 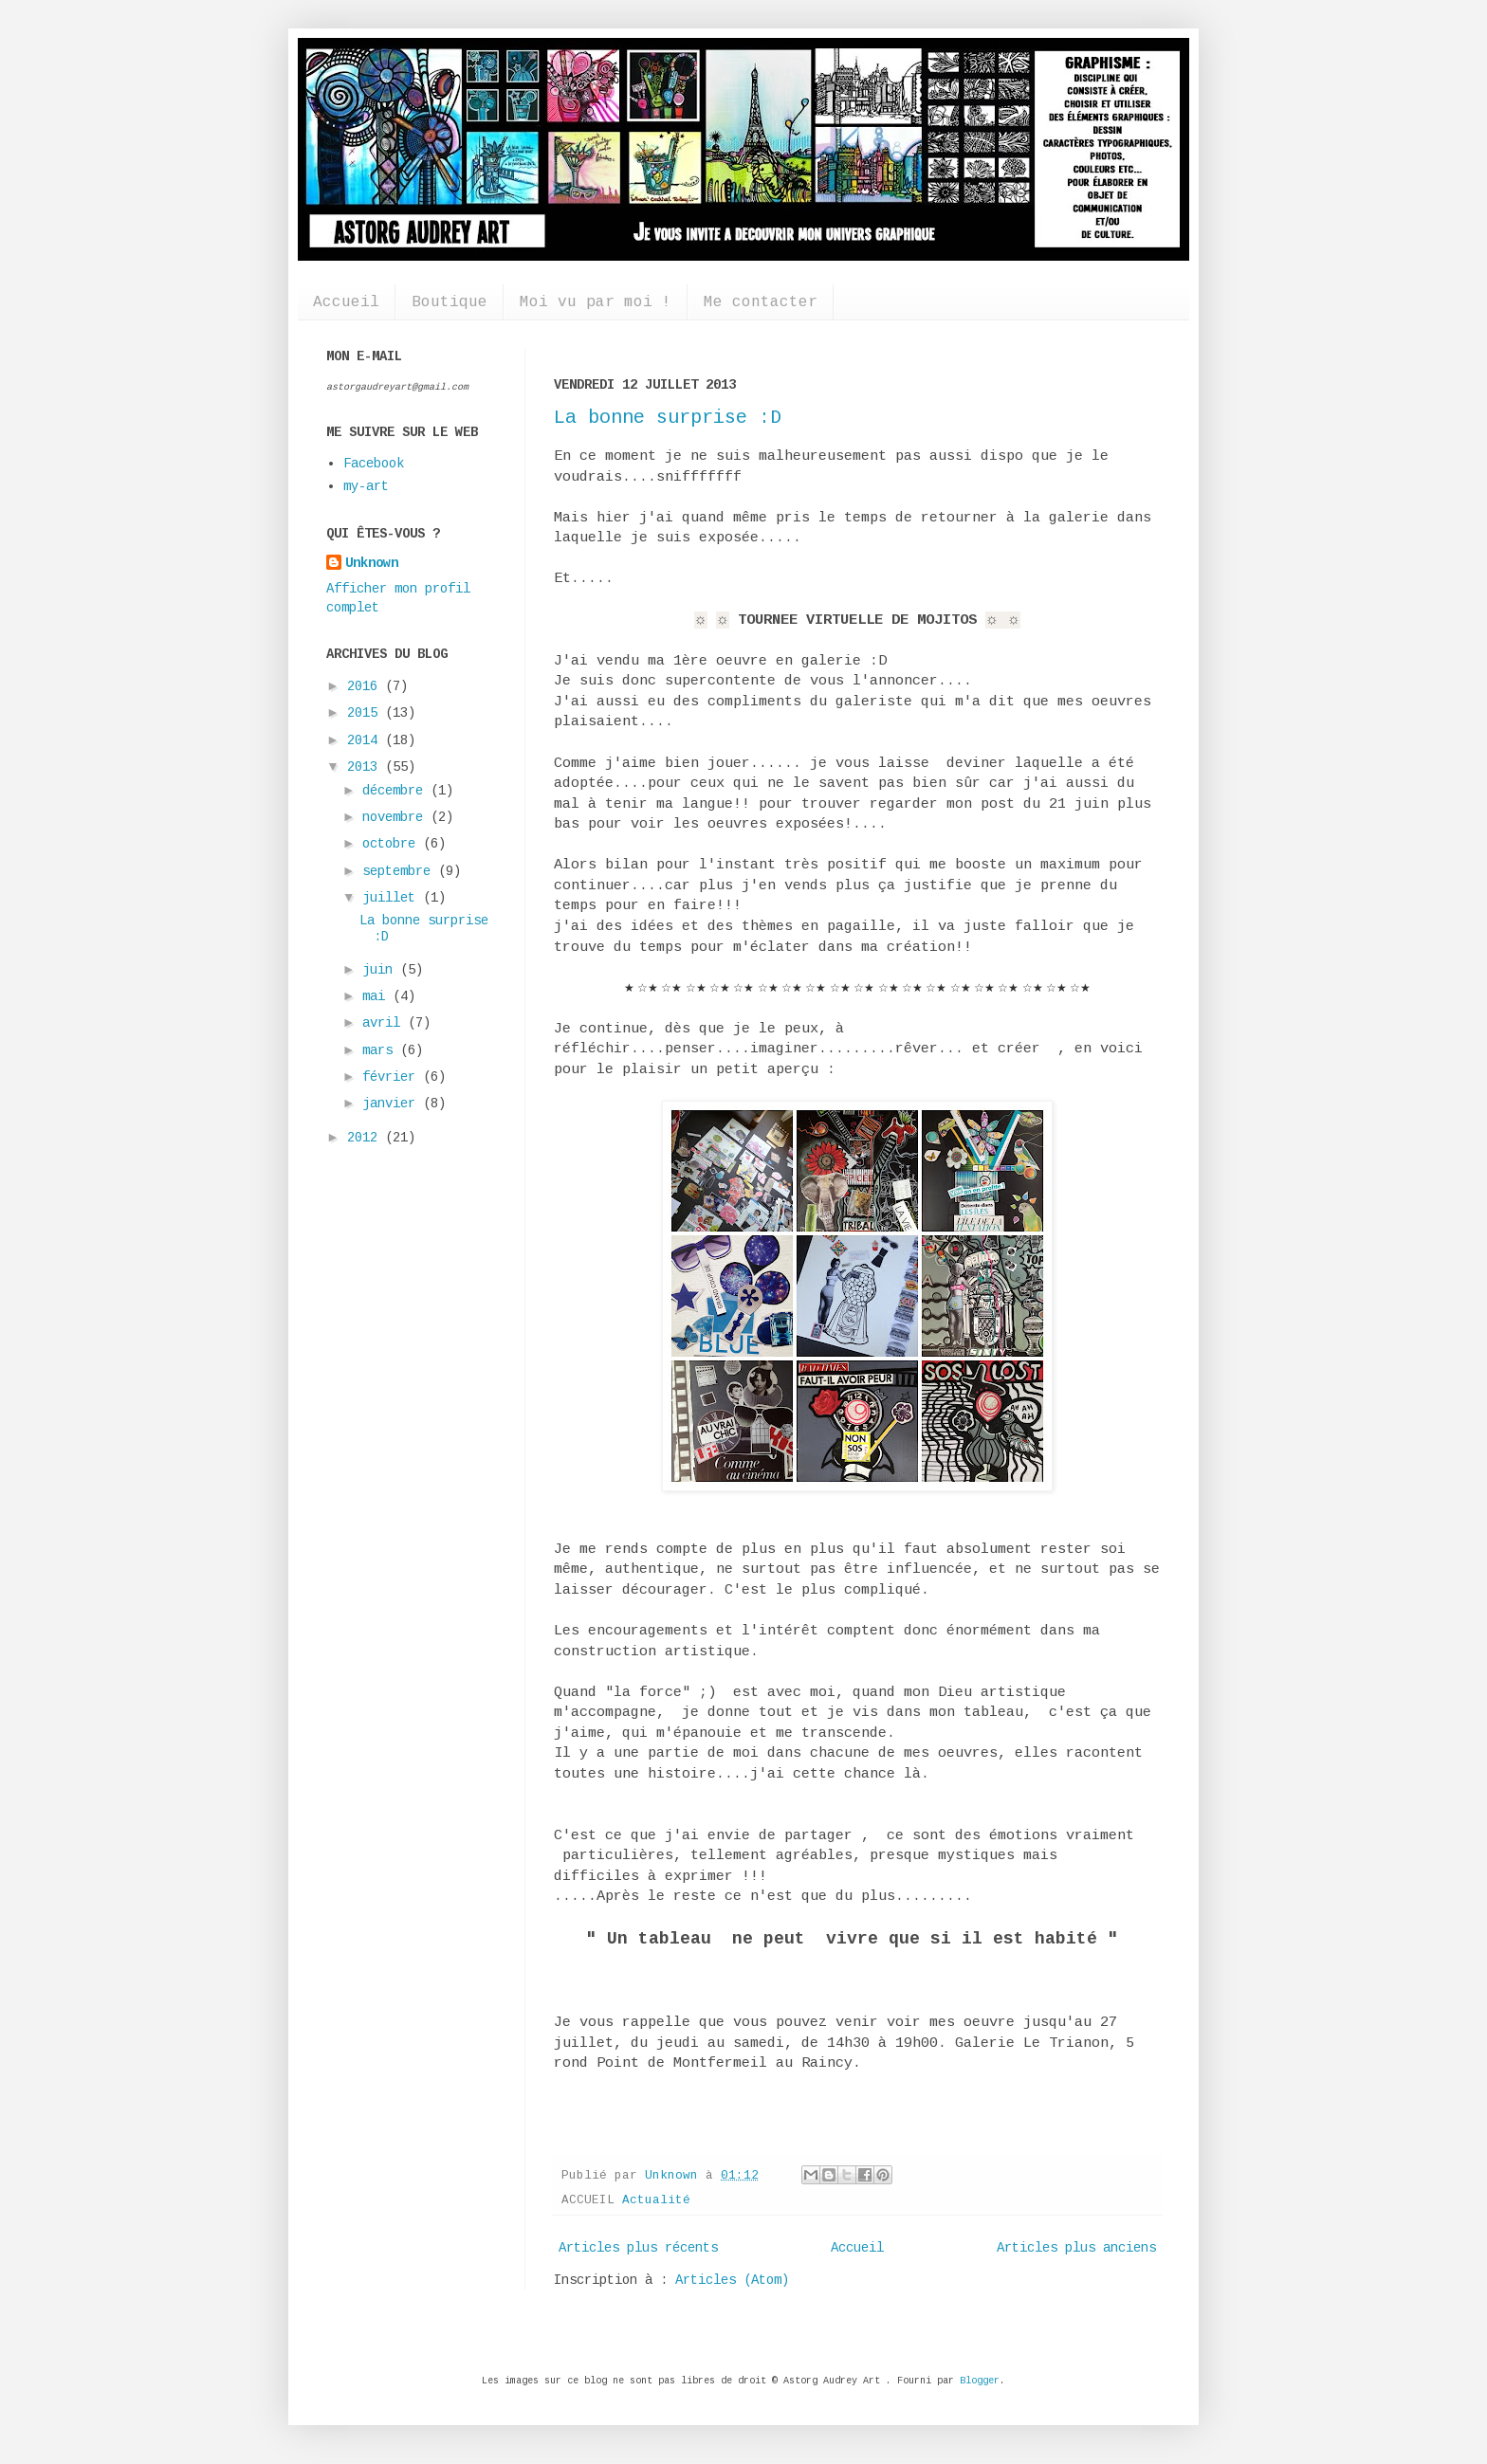 I want to click on Blogger, so click(x=980, y=2381).